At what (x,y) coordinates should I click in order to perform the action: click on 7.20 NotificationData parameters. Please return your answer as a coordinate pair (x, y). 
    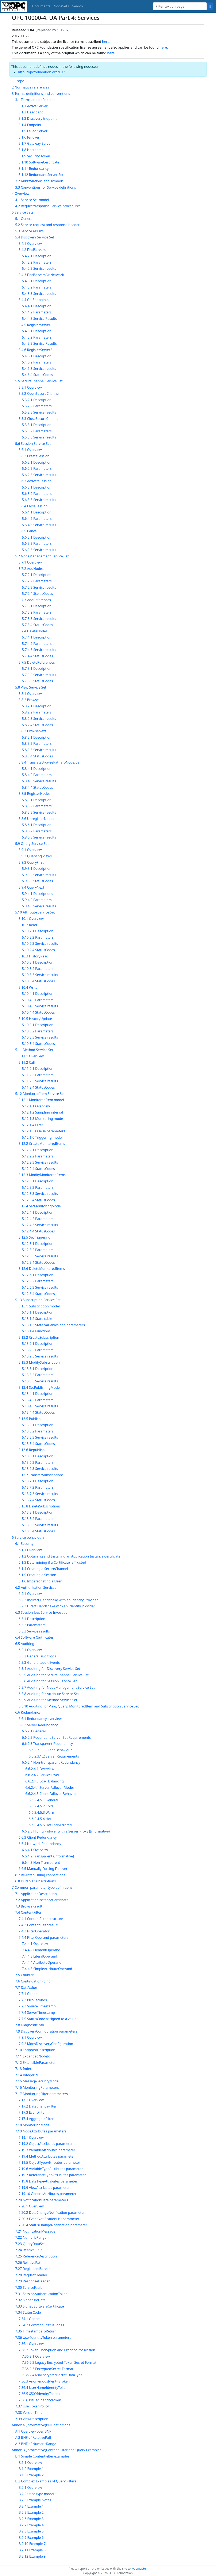
    Looking at the image, I should click on (41, 2200).